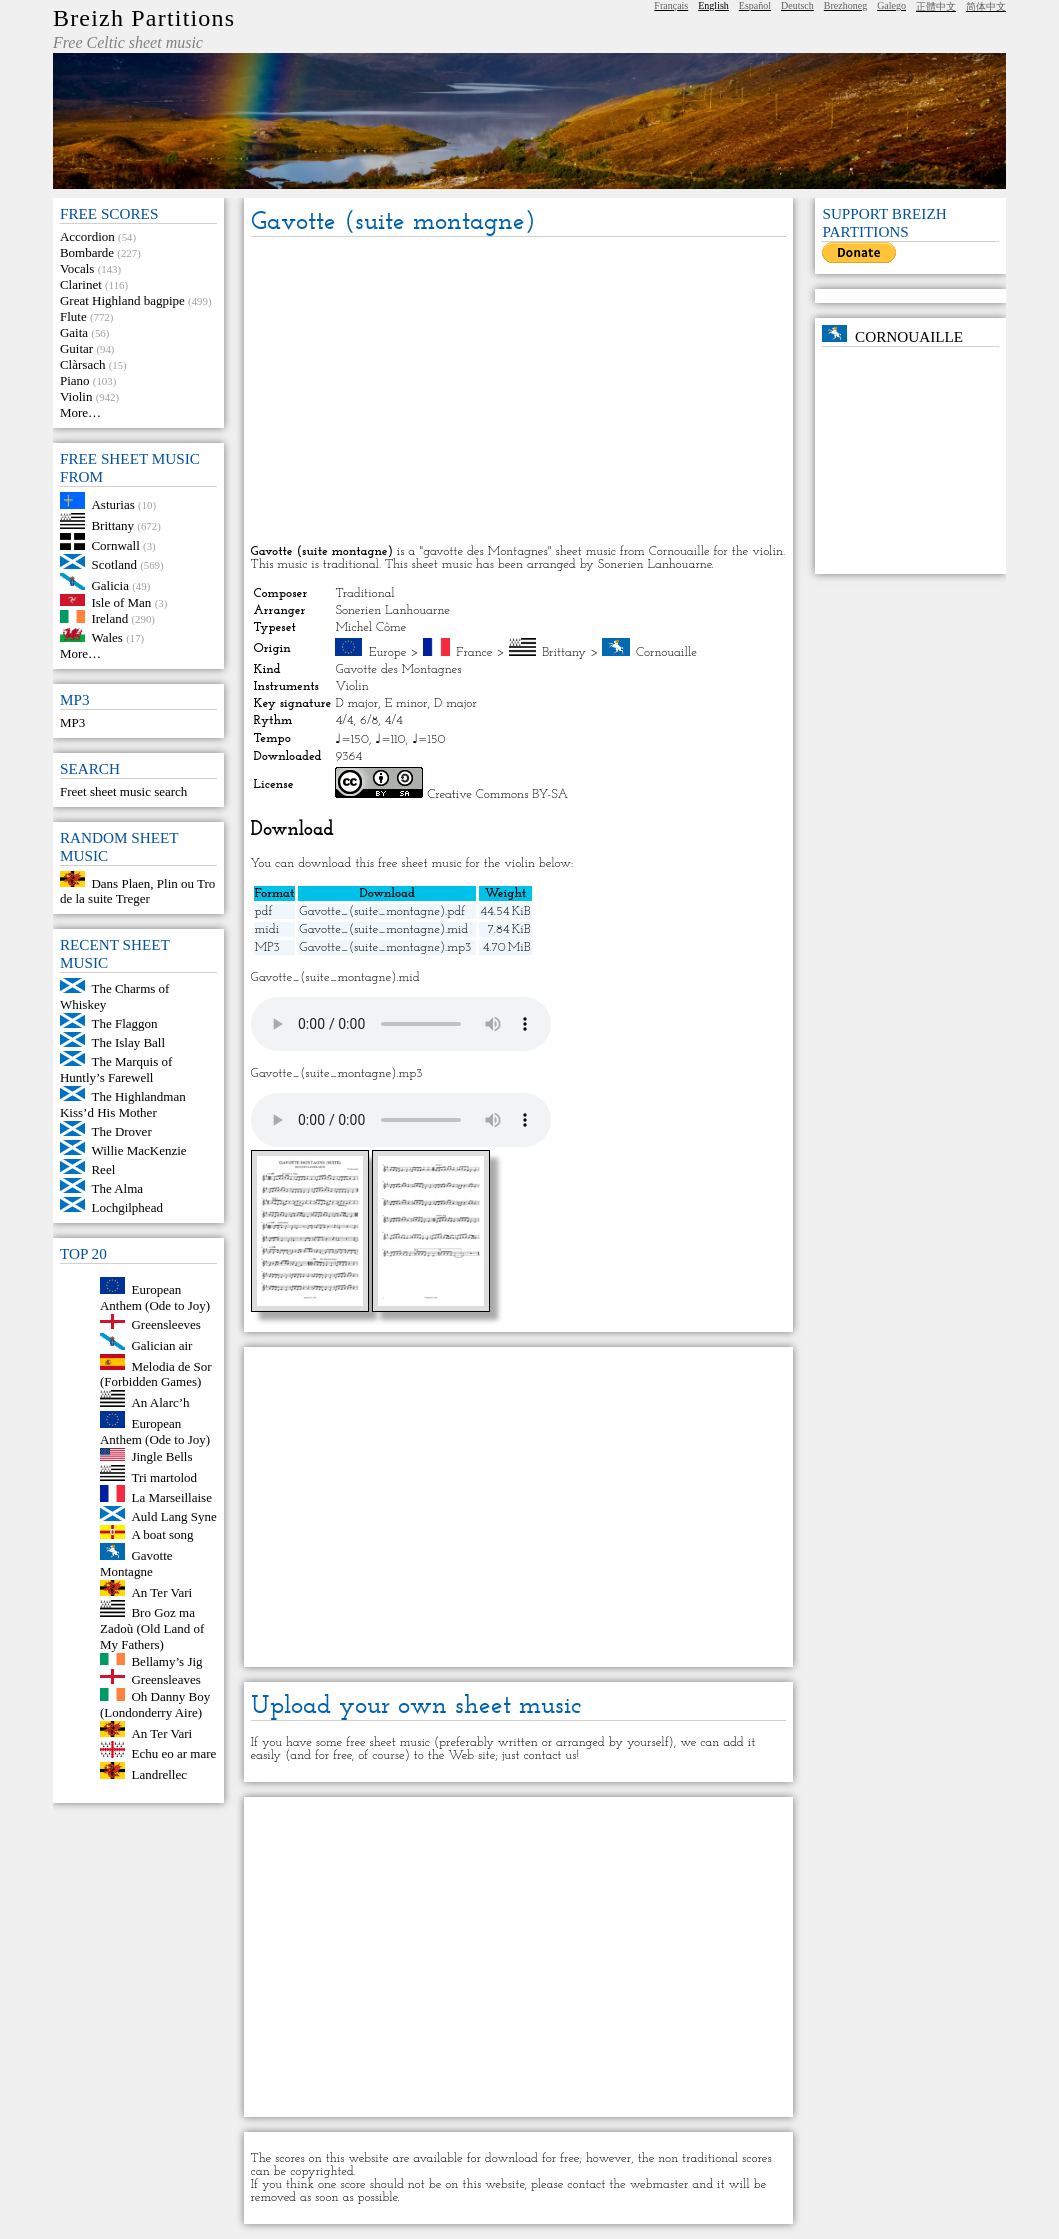 The image size is (1059, 2239). I want to click on The Islay Ball, so click(128, 1042).